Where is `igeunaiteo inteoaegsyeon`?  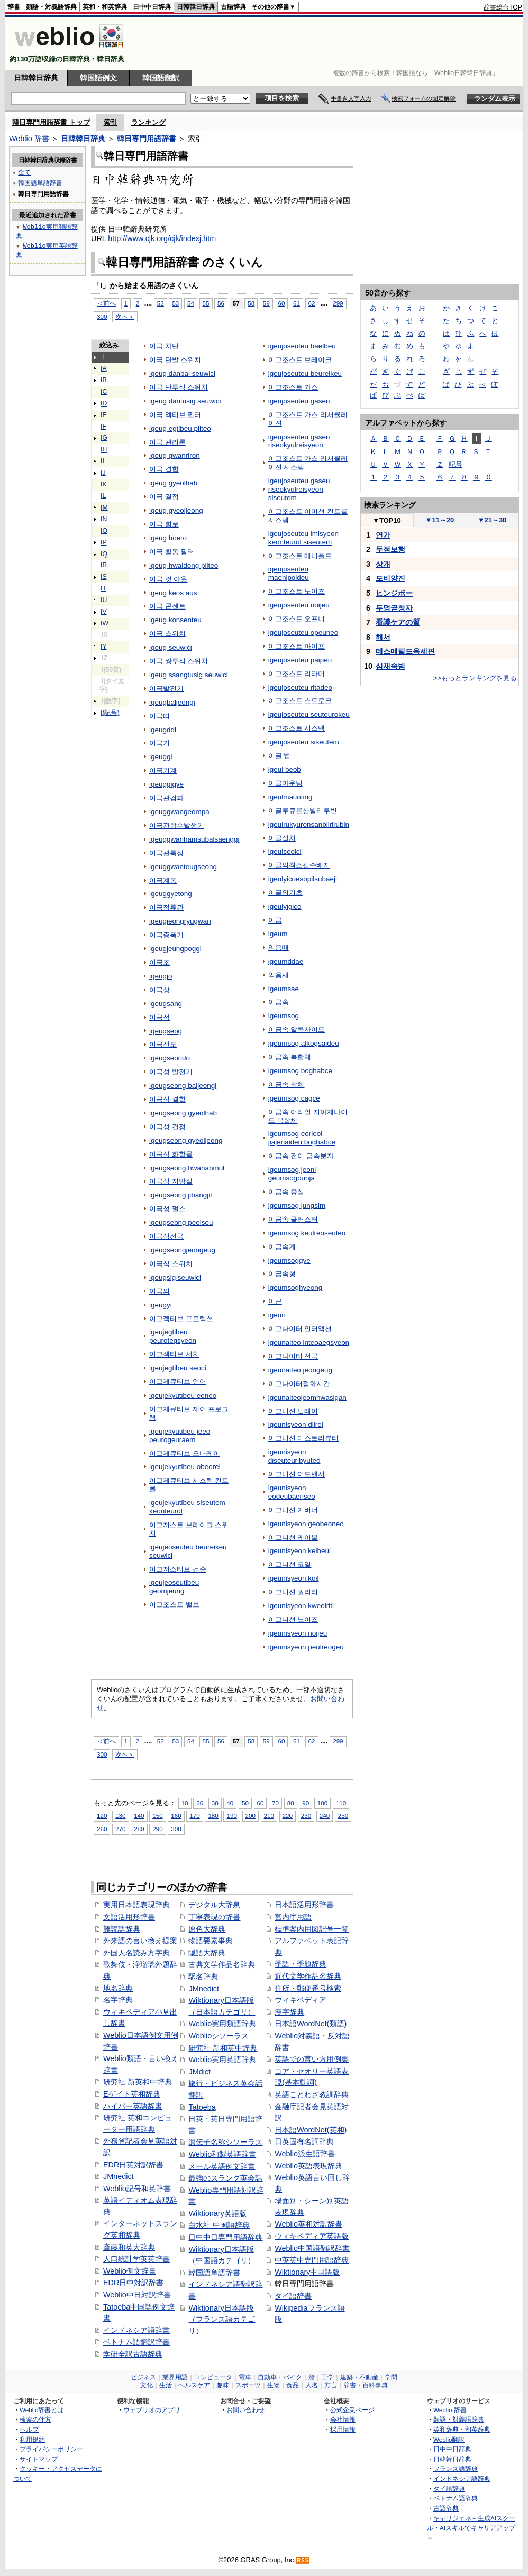
igeunaiteo inteoaegsyeon is located at coordinates (308, 1342).